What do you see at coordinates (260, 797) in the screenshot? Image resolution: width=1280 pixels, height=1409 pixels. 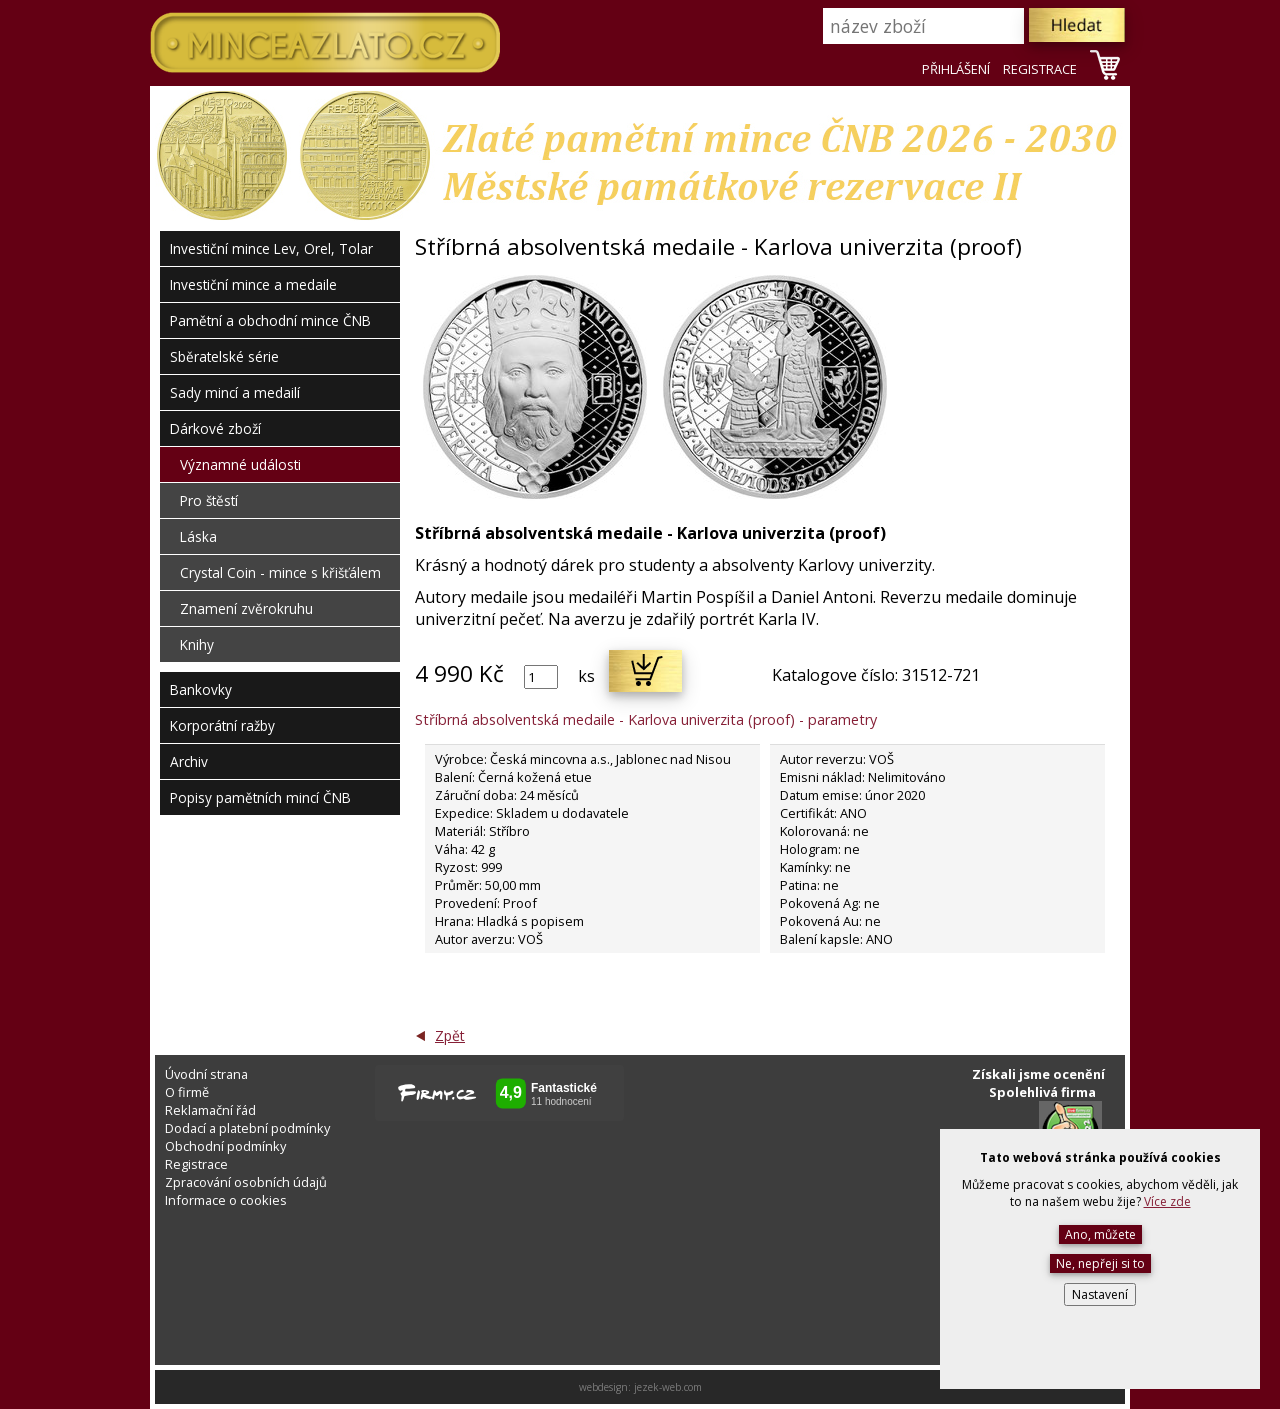 I see `Popisy pamětních mincí ČNB` at bounding box center [260, 797].